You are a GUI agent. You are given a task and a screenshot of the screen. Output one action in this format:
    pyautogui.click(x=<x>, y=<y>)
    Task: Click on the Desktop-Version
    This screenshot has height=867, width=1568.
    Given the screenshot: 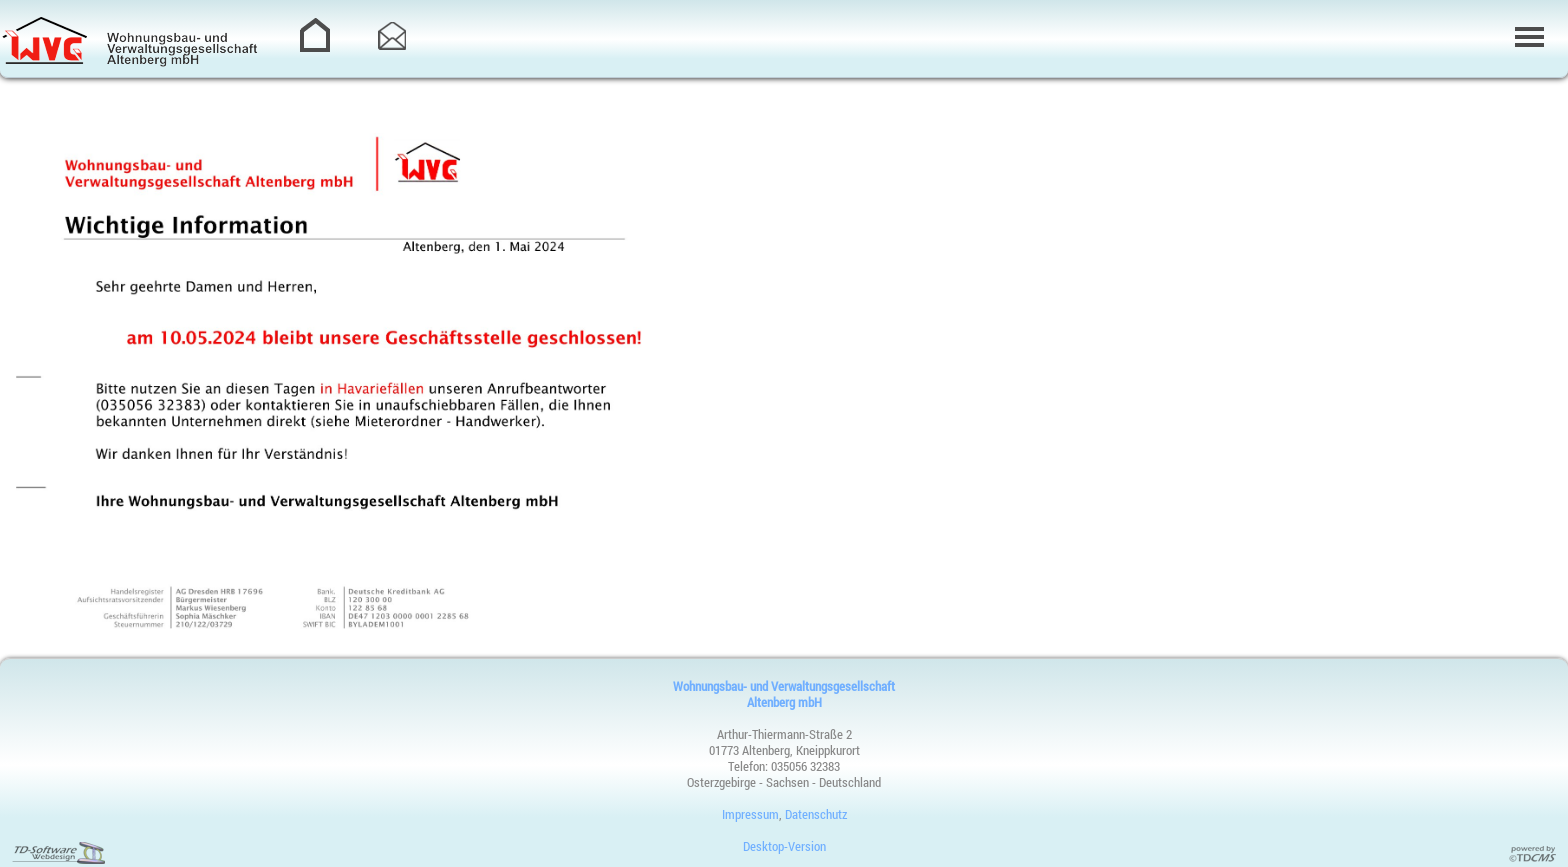 What is the action you would take?
    pyautogui.click(x=784, y=846)
    